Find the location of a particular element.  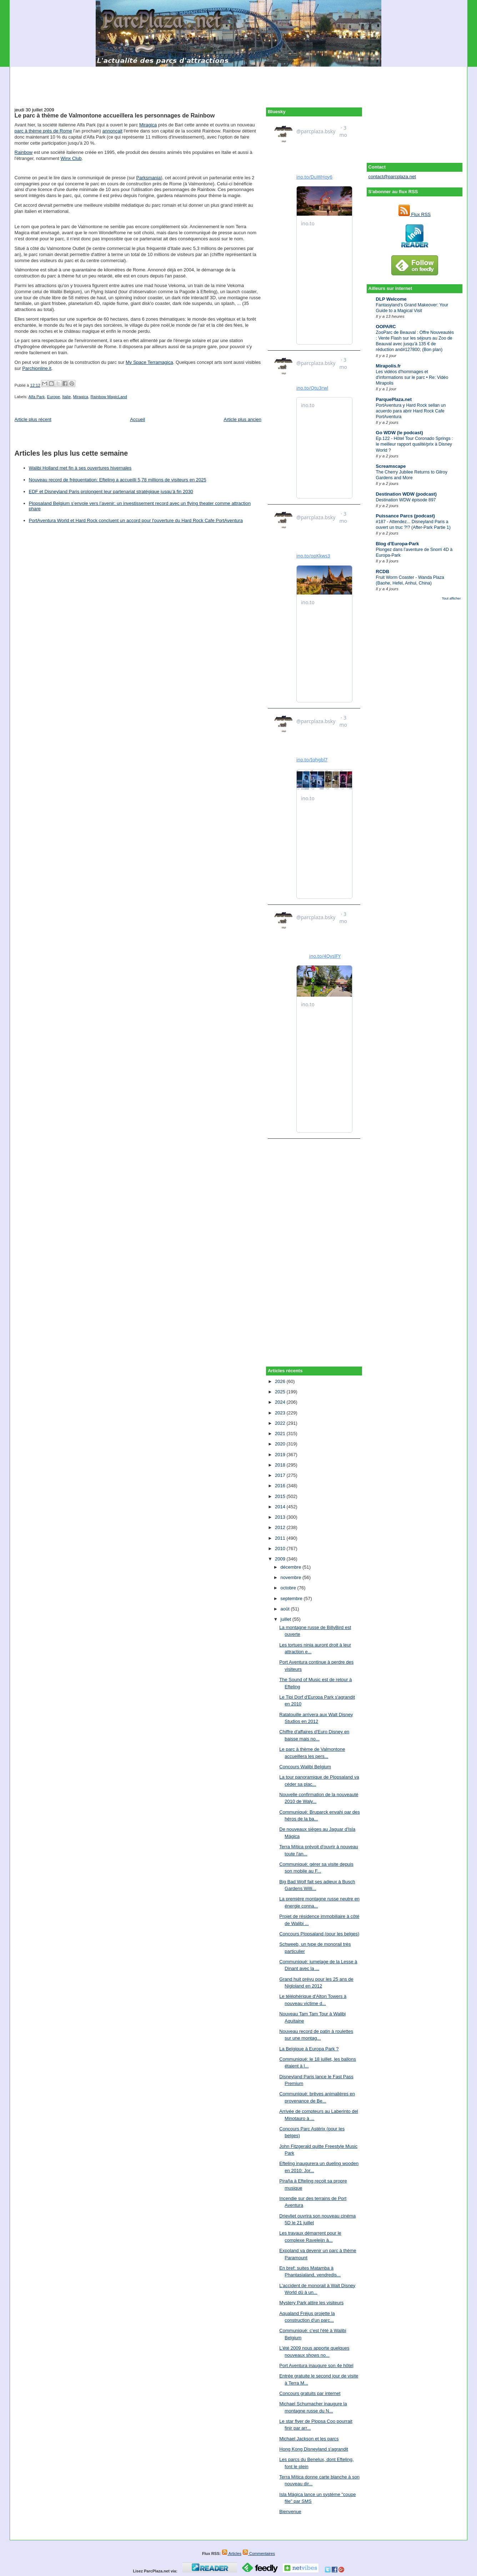

2022 is located at coordinates (281, 1423).